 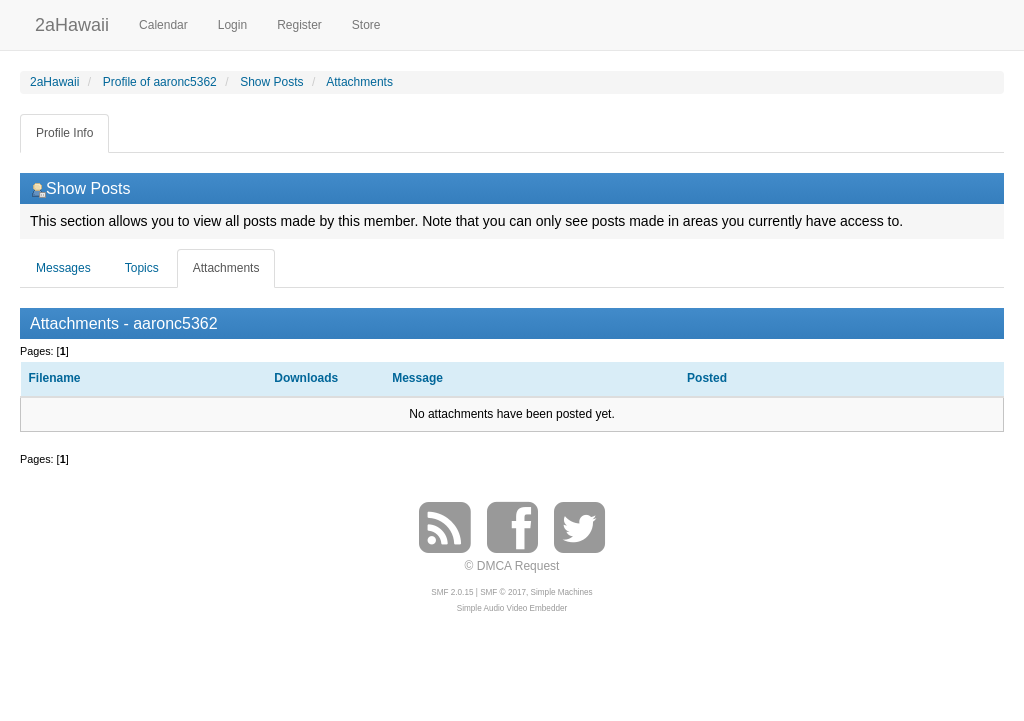 I want to click on Filename, so click(x=55, y=378).